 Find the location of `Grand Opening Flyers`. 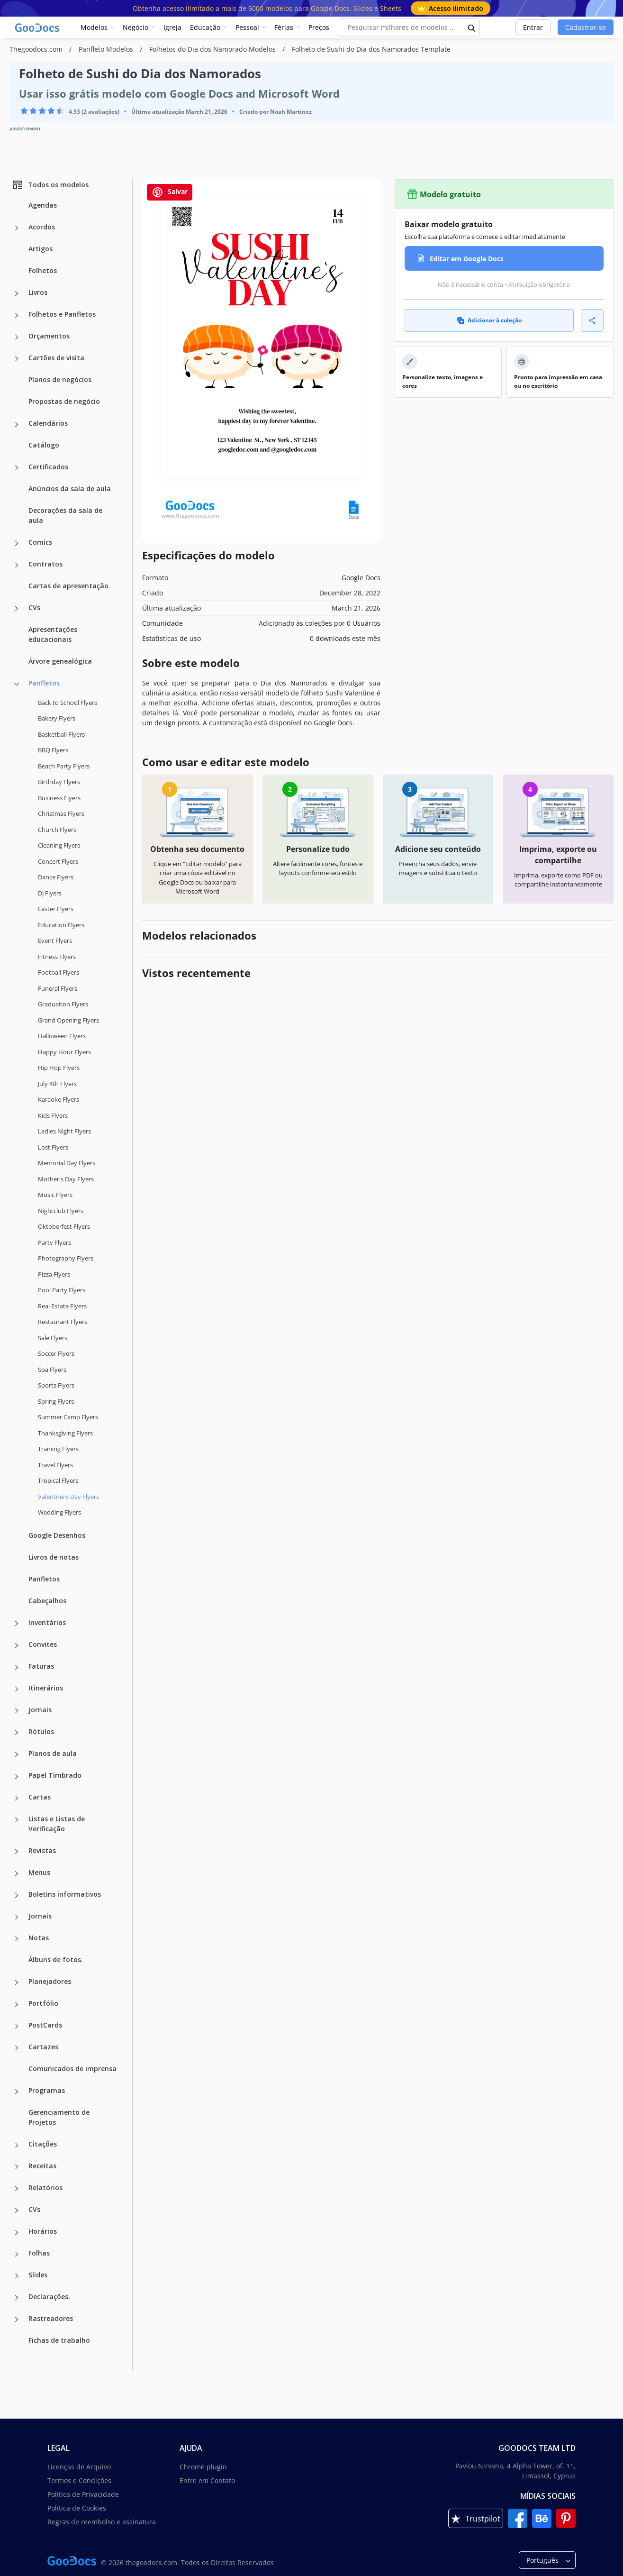

Grand Opening Flyers is located at coordinates (68, 1020).